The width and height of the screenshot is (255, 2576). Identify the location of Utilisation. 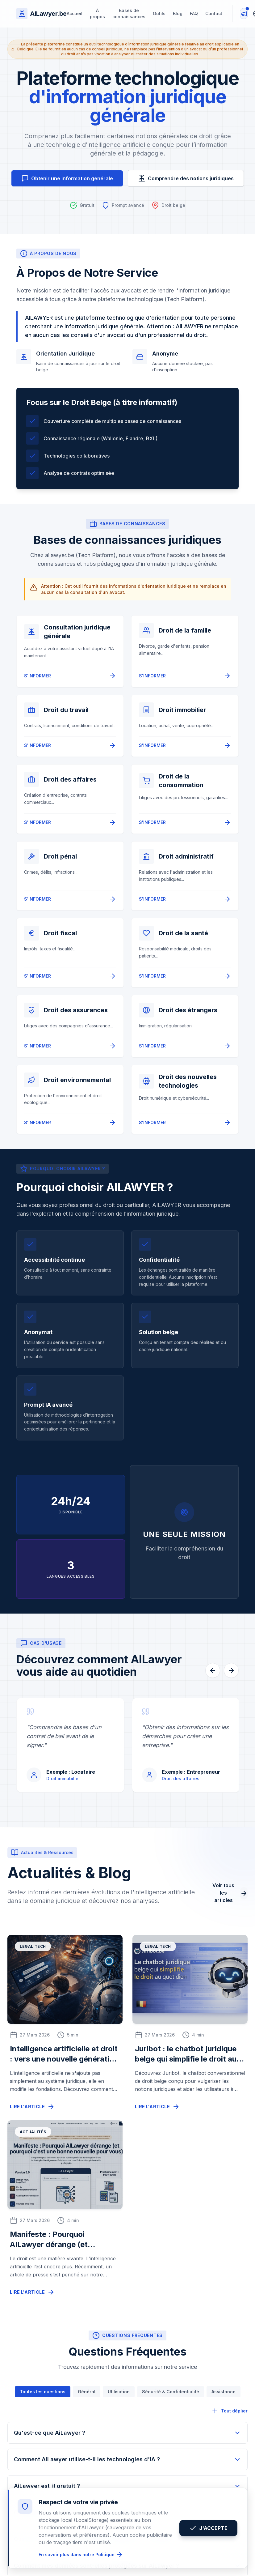
(119, 2391).